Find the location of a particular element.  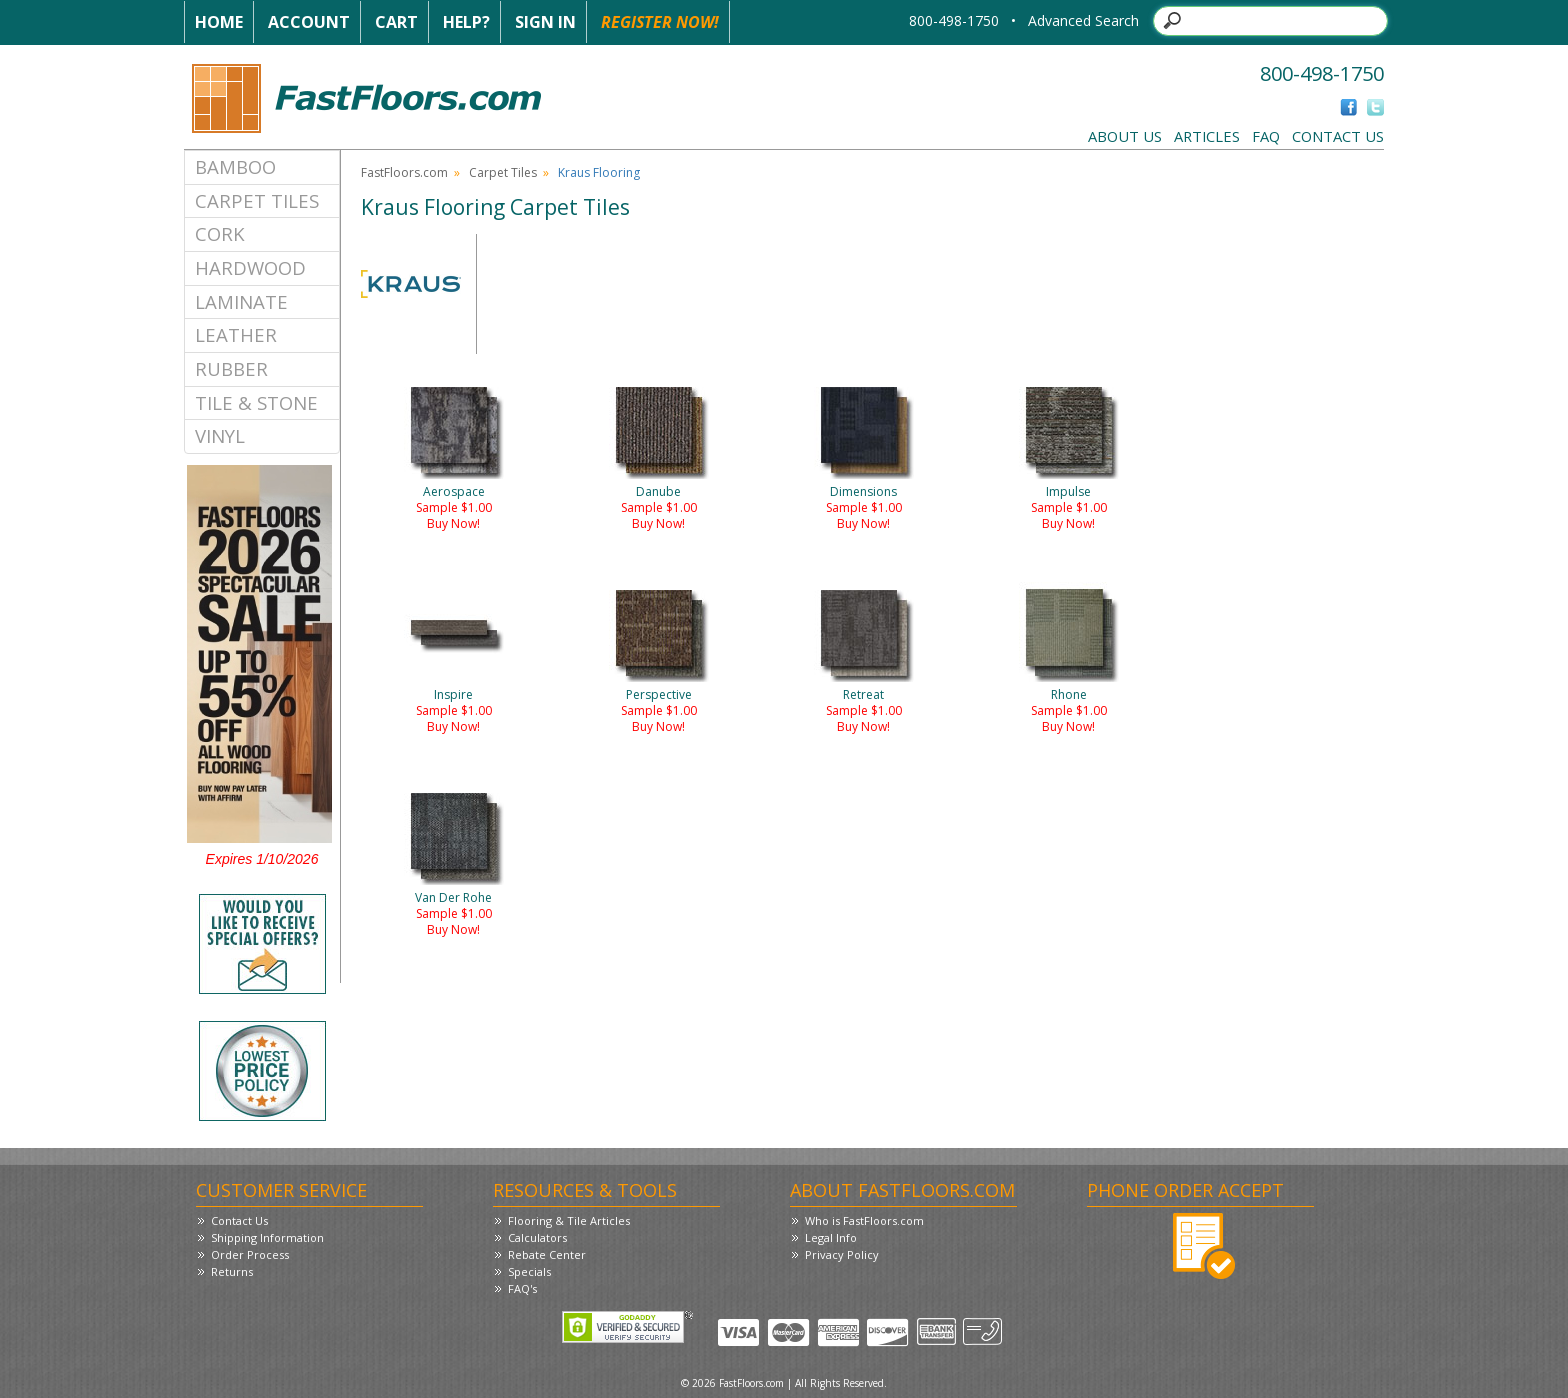

Shipping Information is located at coordinates (267, 1237).